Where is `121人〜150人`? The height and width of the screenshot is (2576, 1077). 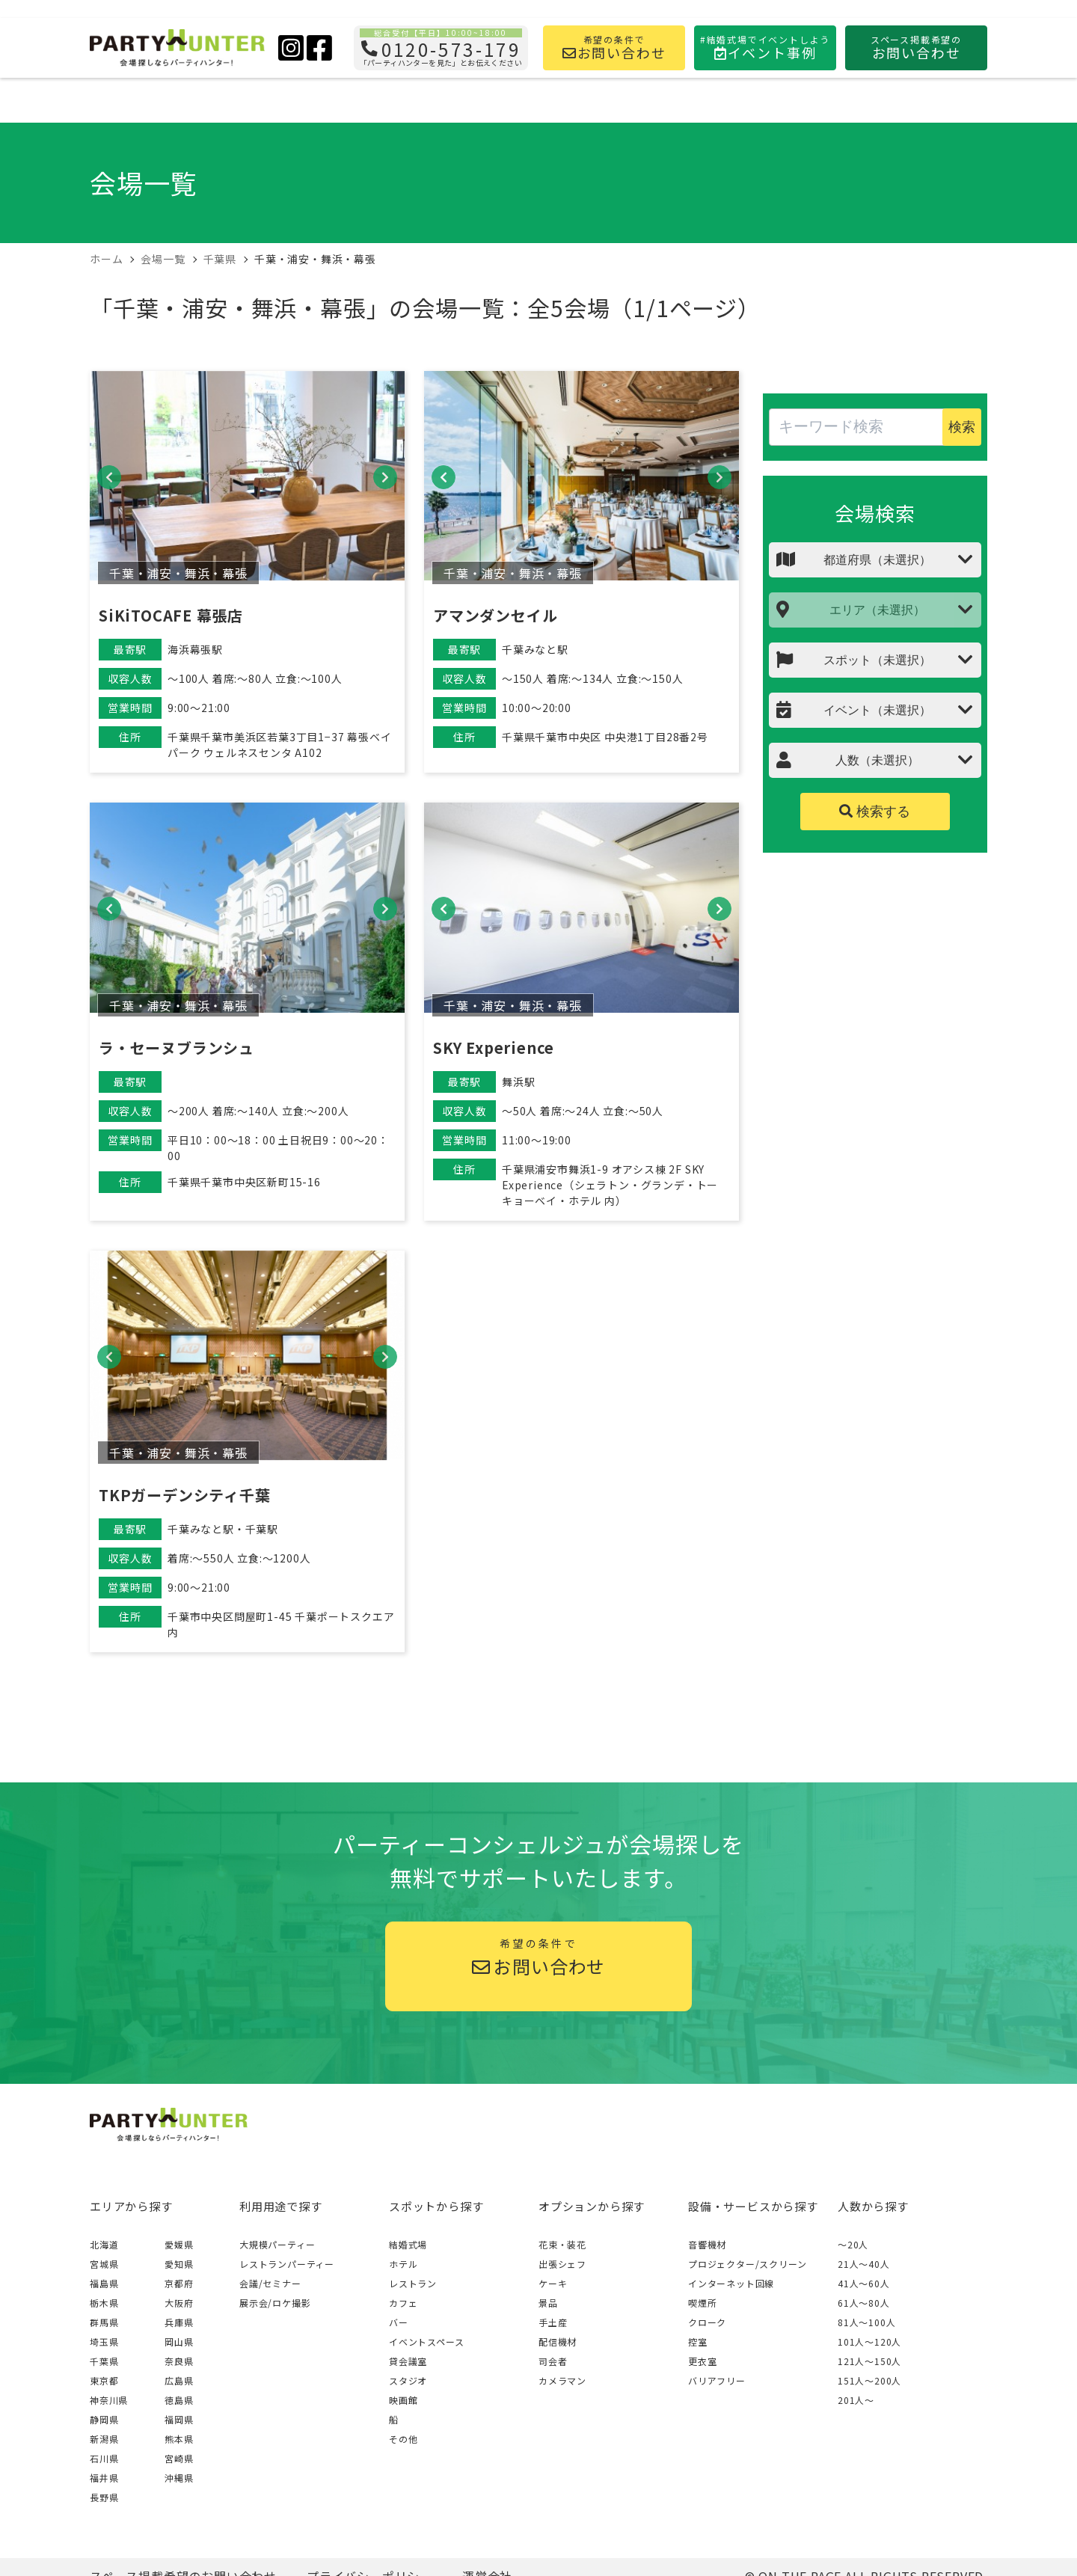 121人〜150人 is located at coordinates (869, 2361).